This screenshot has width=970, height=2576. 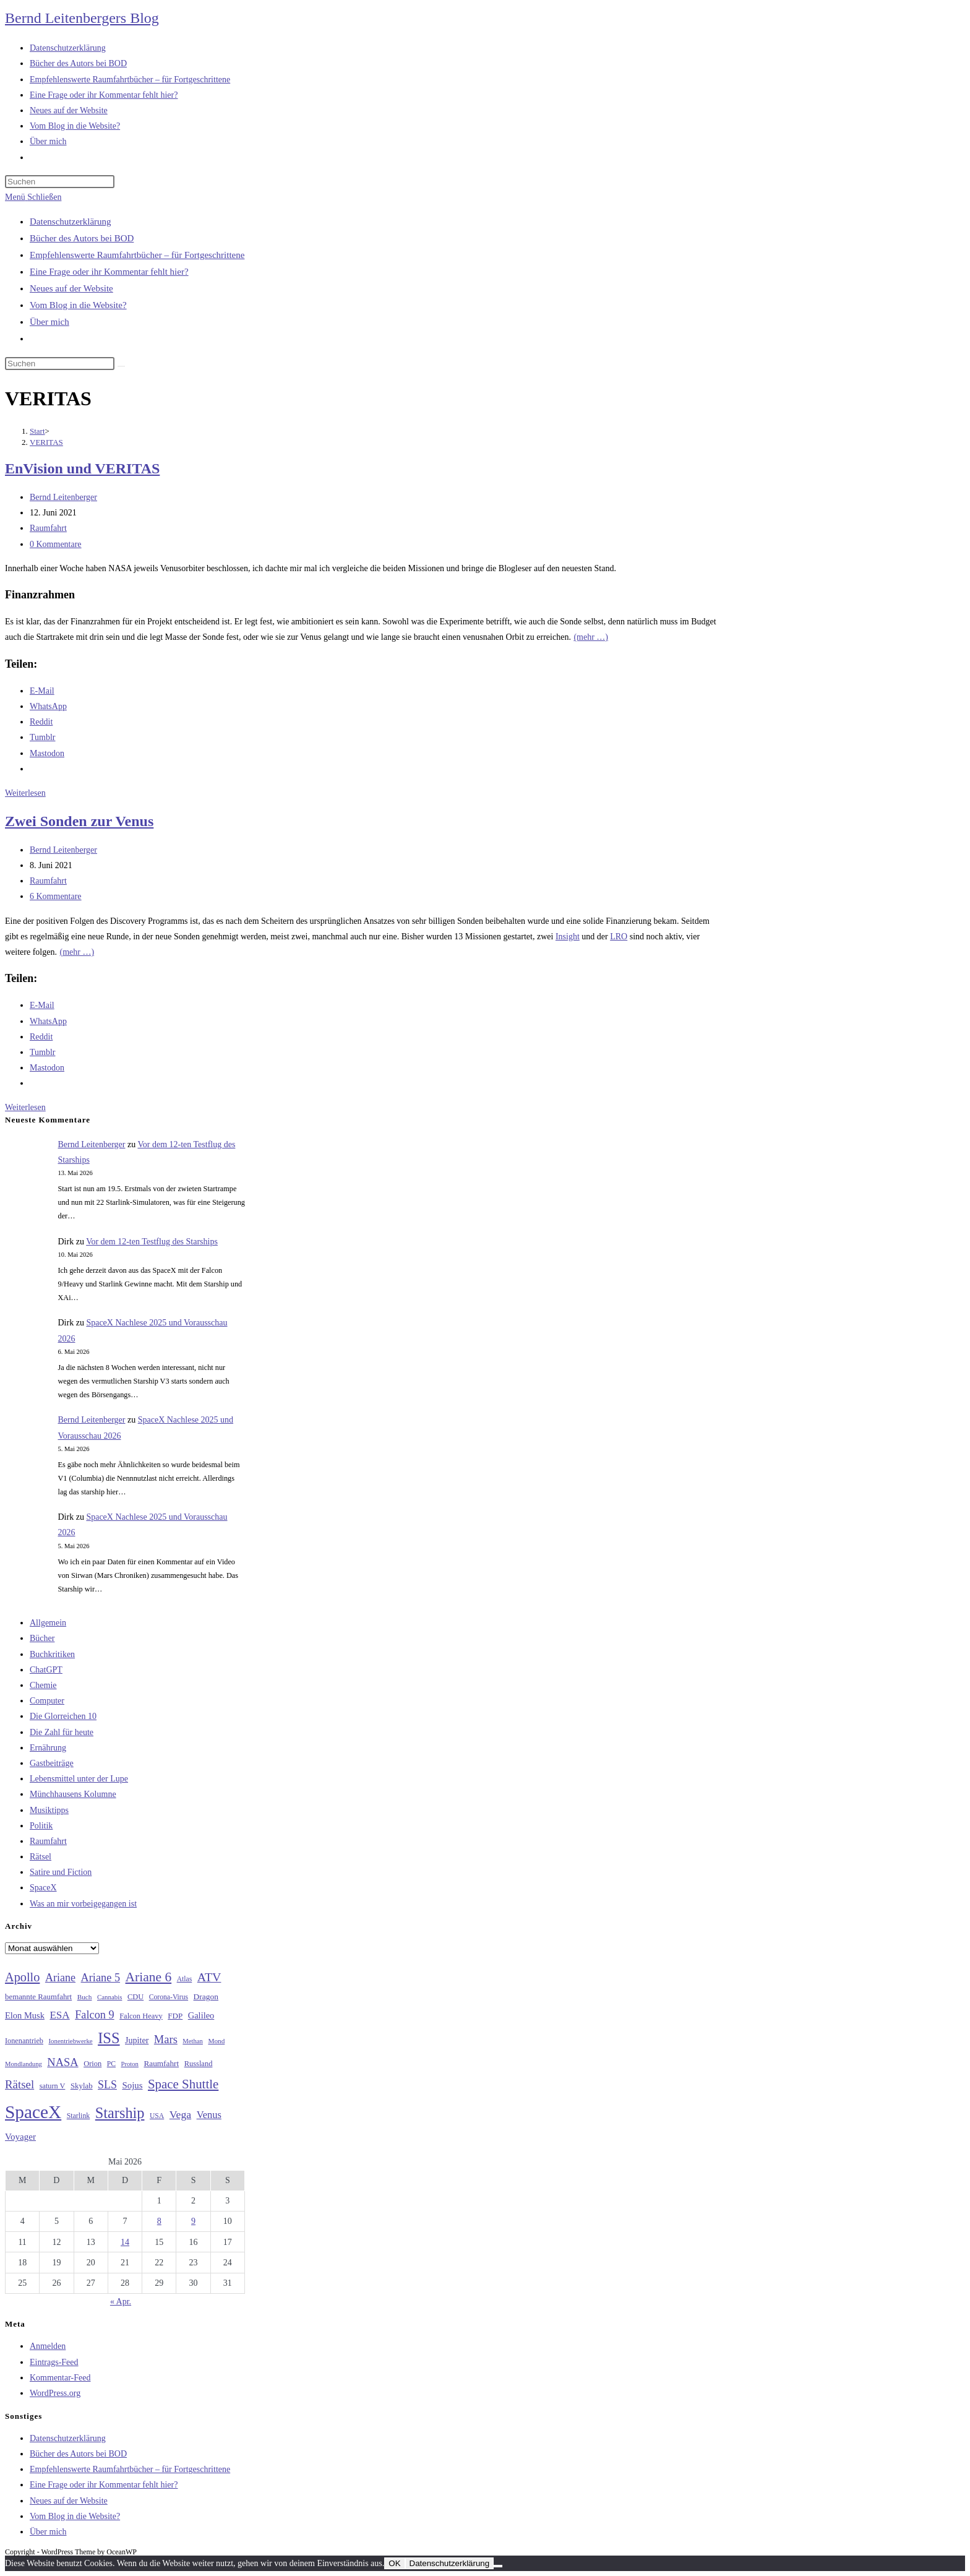 What do you see at coordinates (84, 1997) in the screenshot?
I see `Buch [Buch (26 Einträge)]` at bounding box center [84, 1997].